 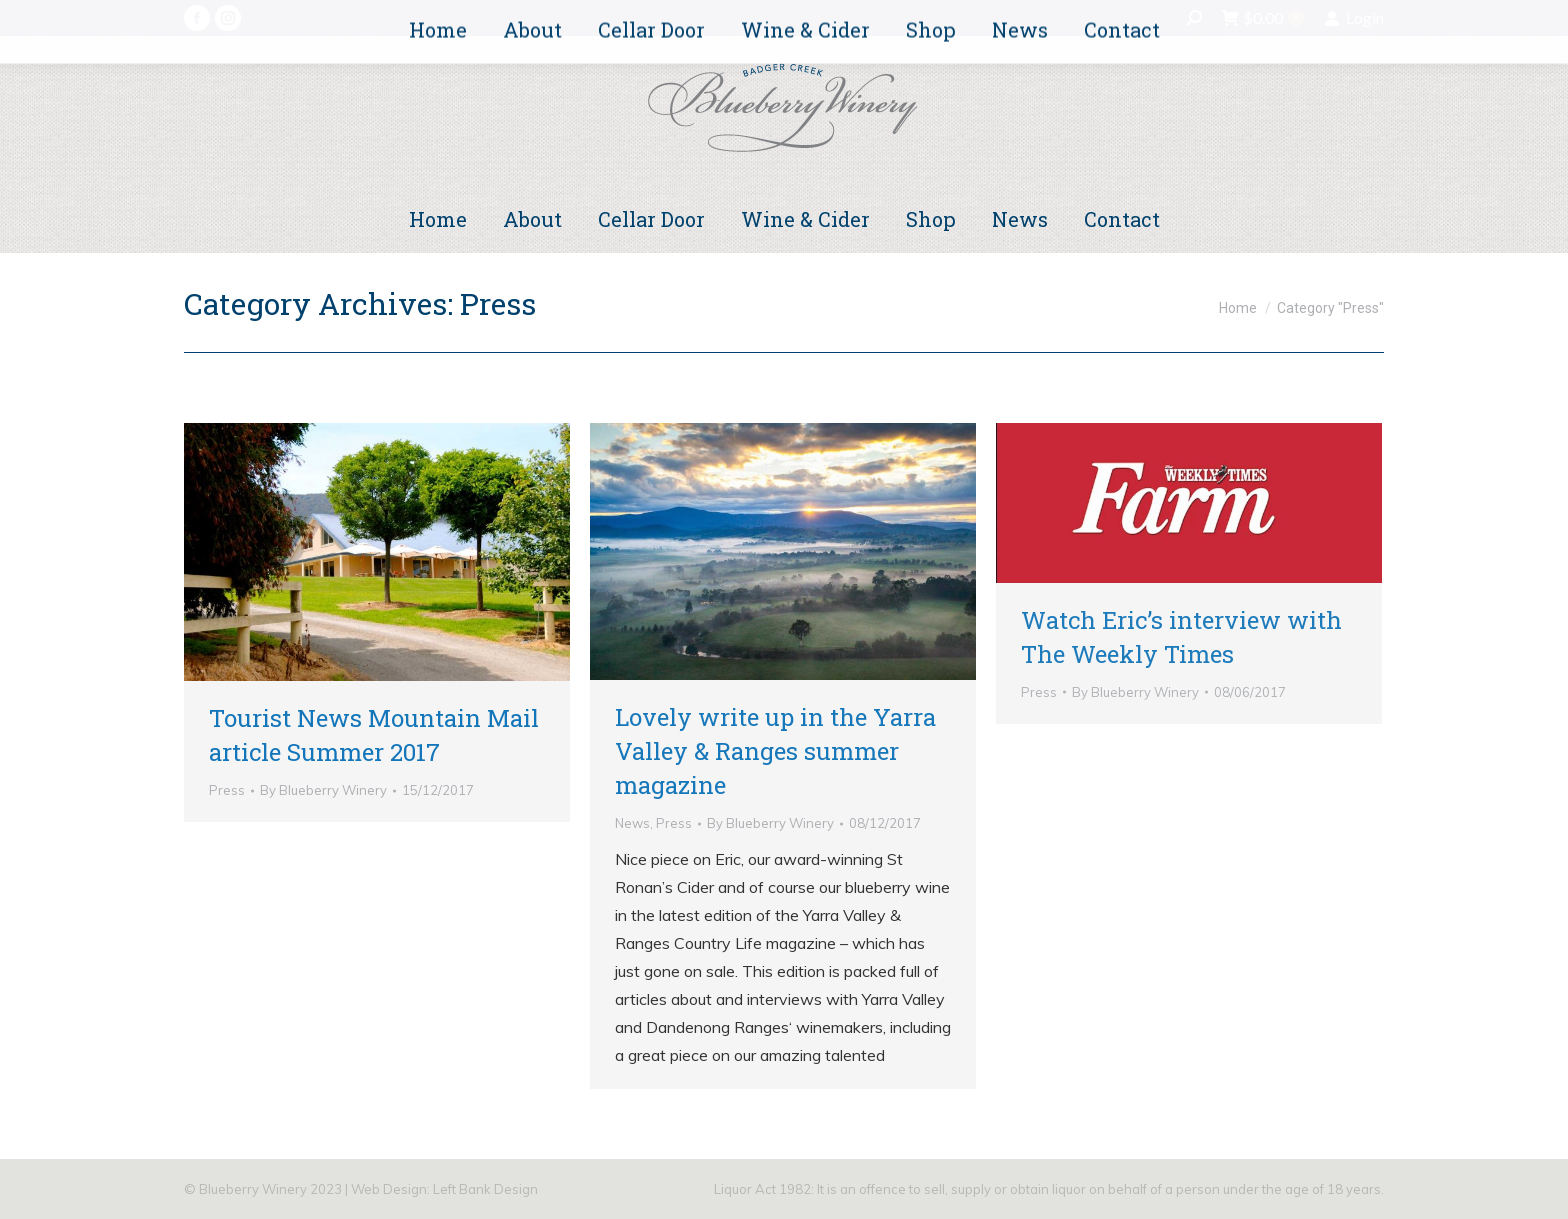 I want to click on Press, so click(x=227, y=790).